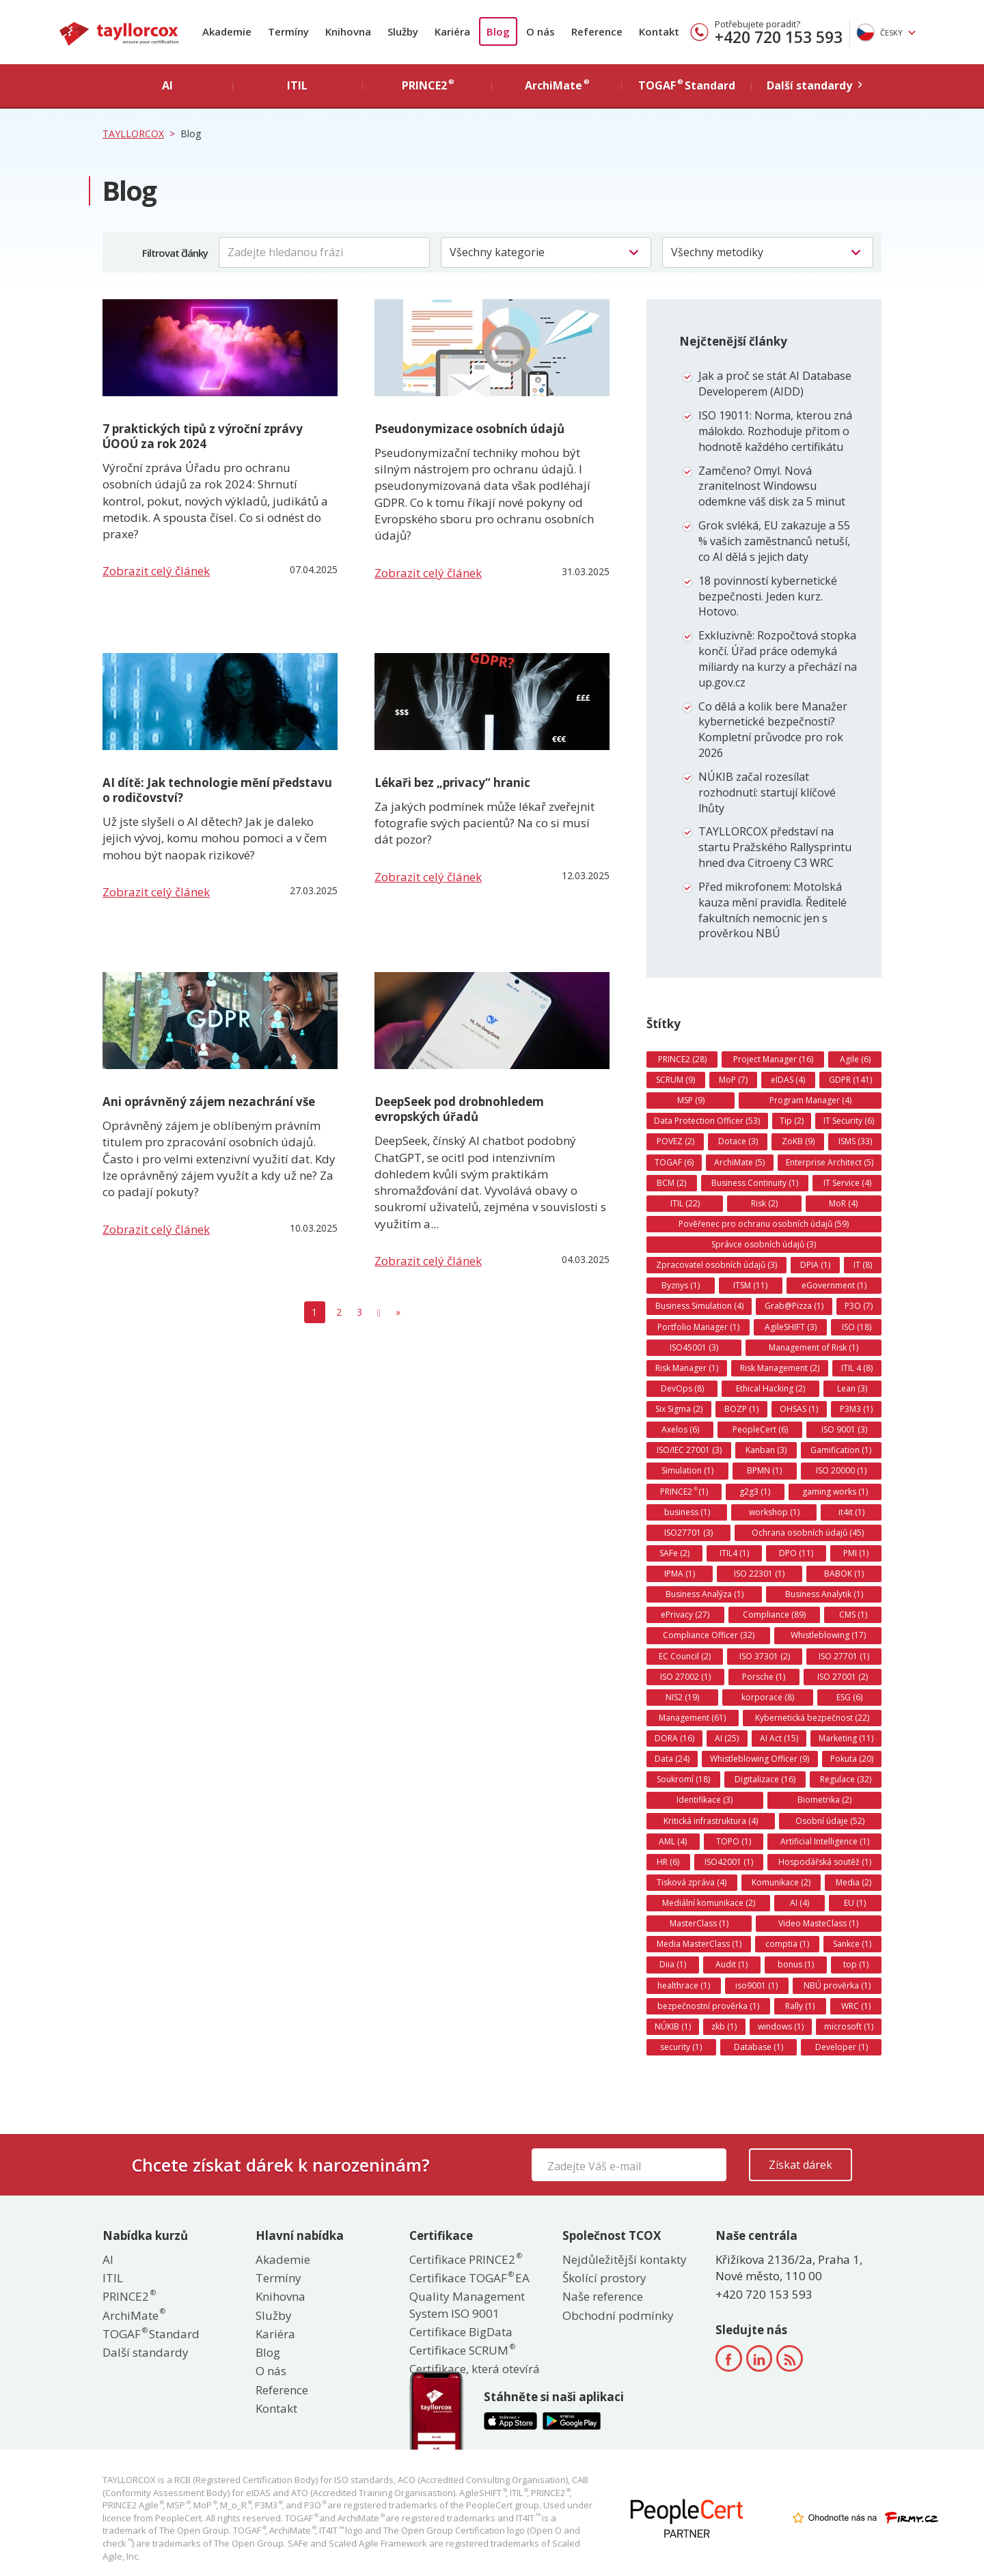  What do you see at coordinates (848, 2026) in the screenshot?
I see `microsoft (1)` at bounding box center [848, 2026].